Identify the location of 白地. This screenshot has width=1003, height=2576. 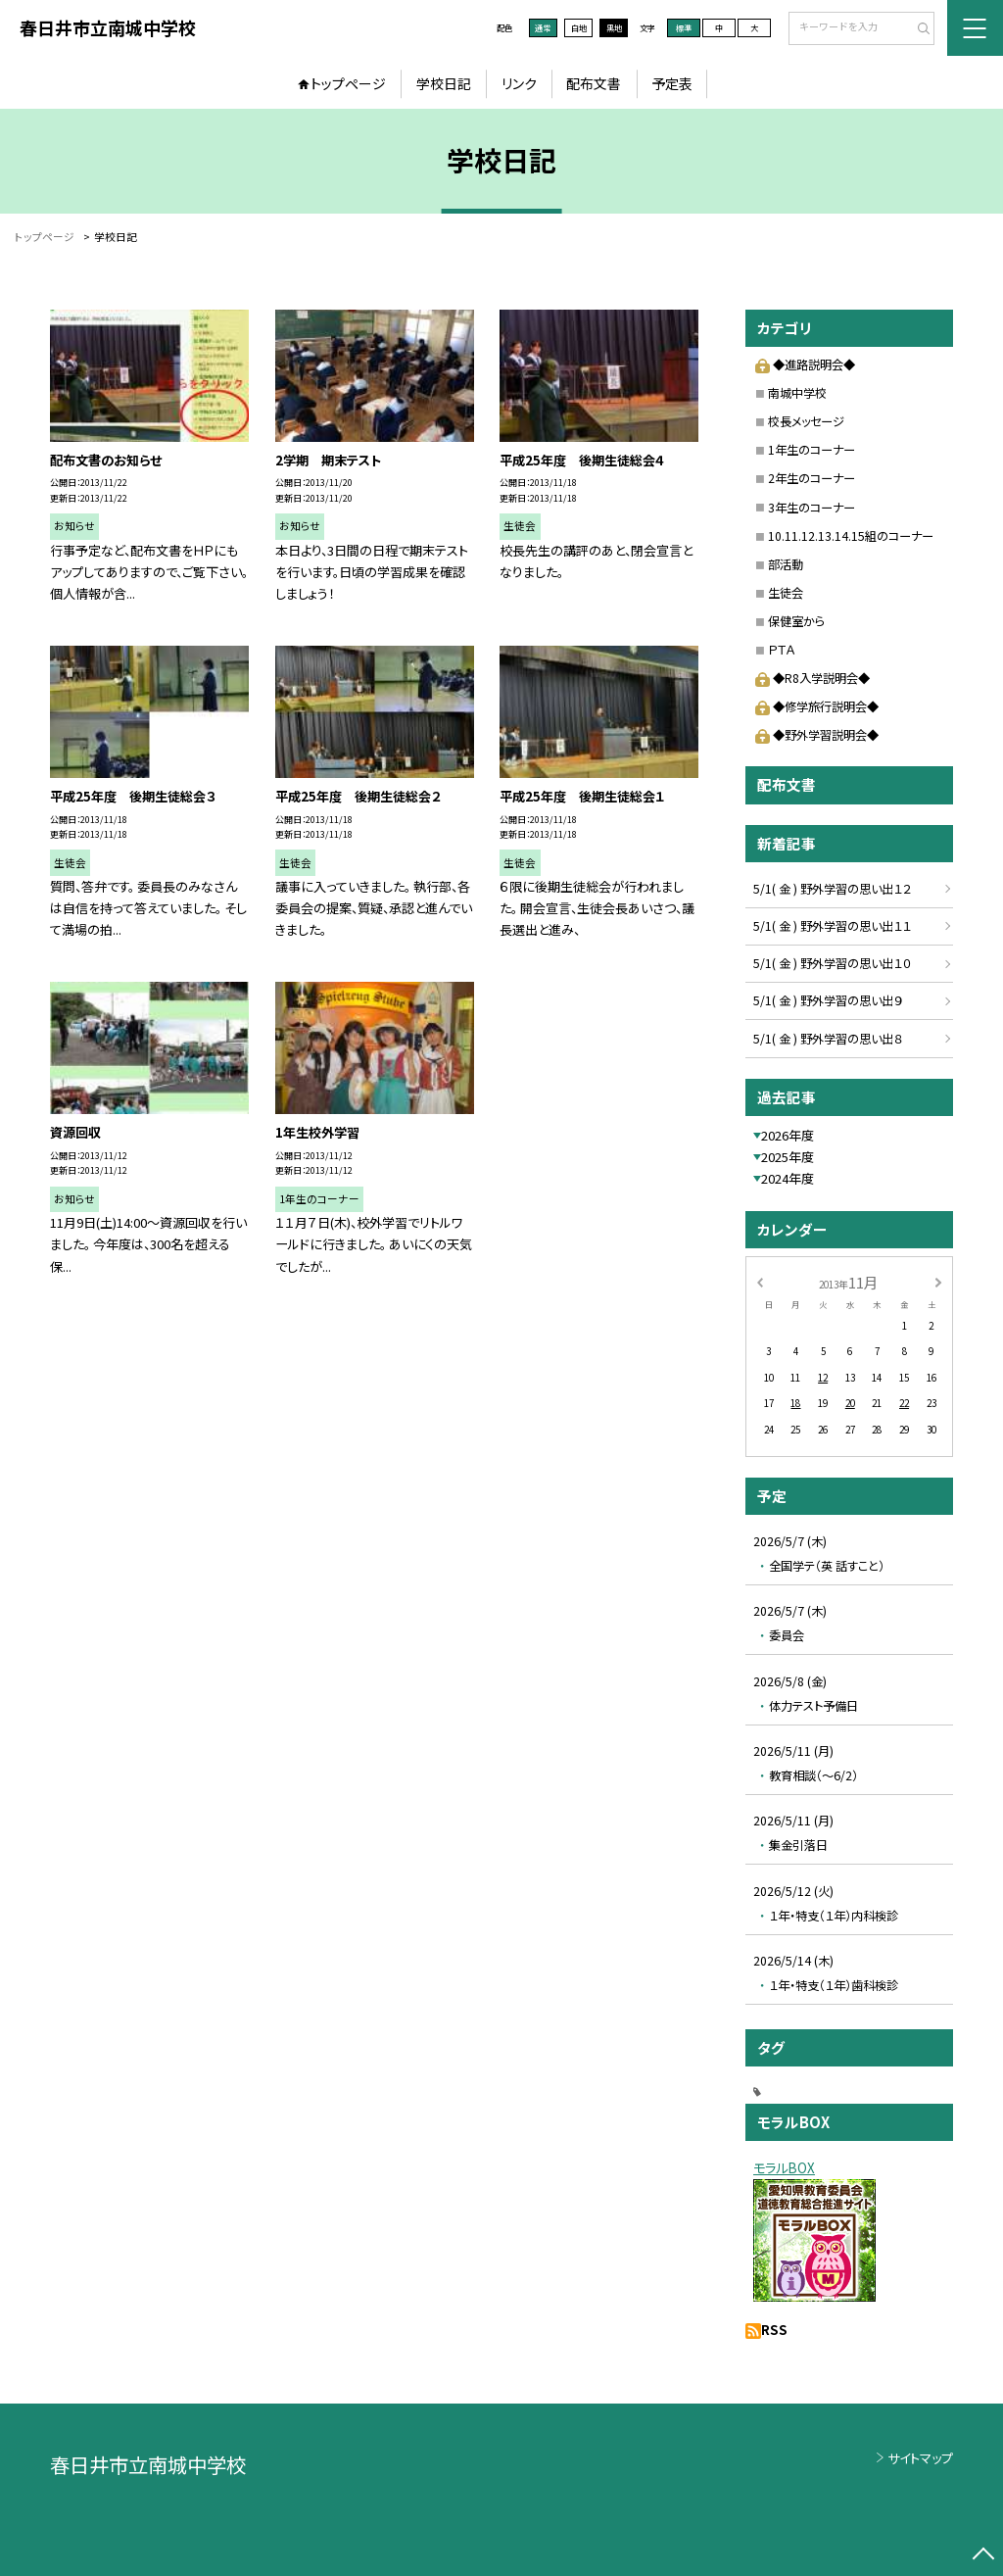
(579, 27).